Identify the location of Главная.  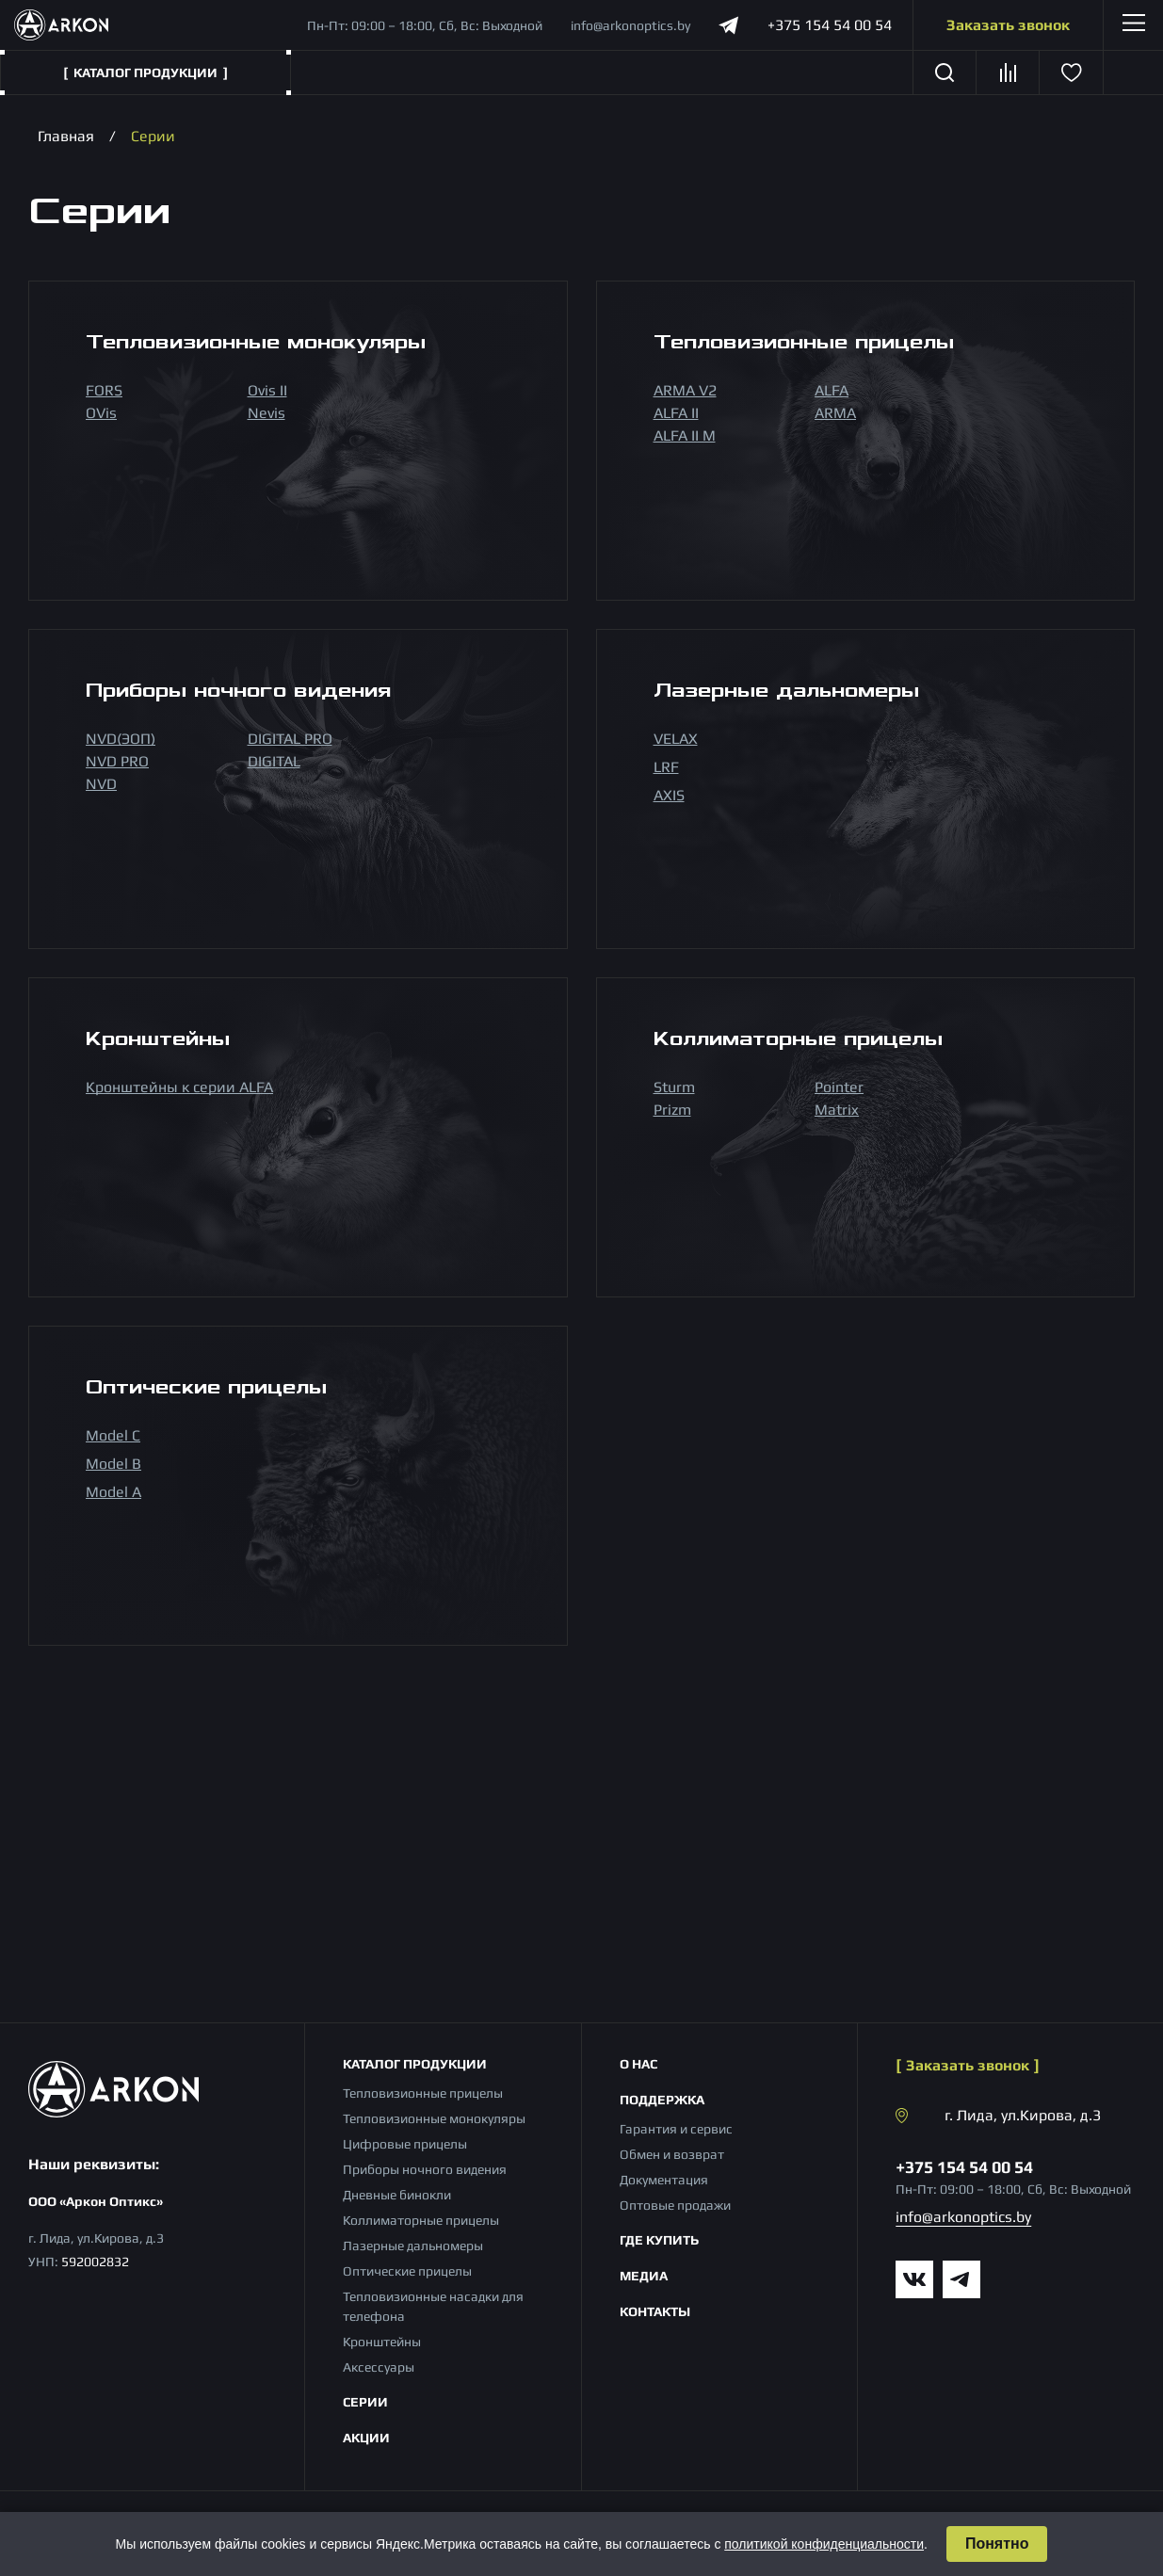
(66, 136).